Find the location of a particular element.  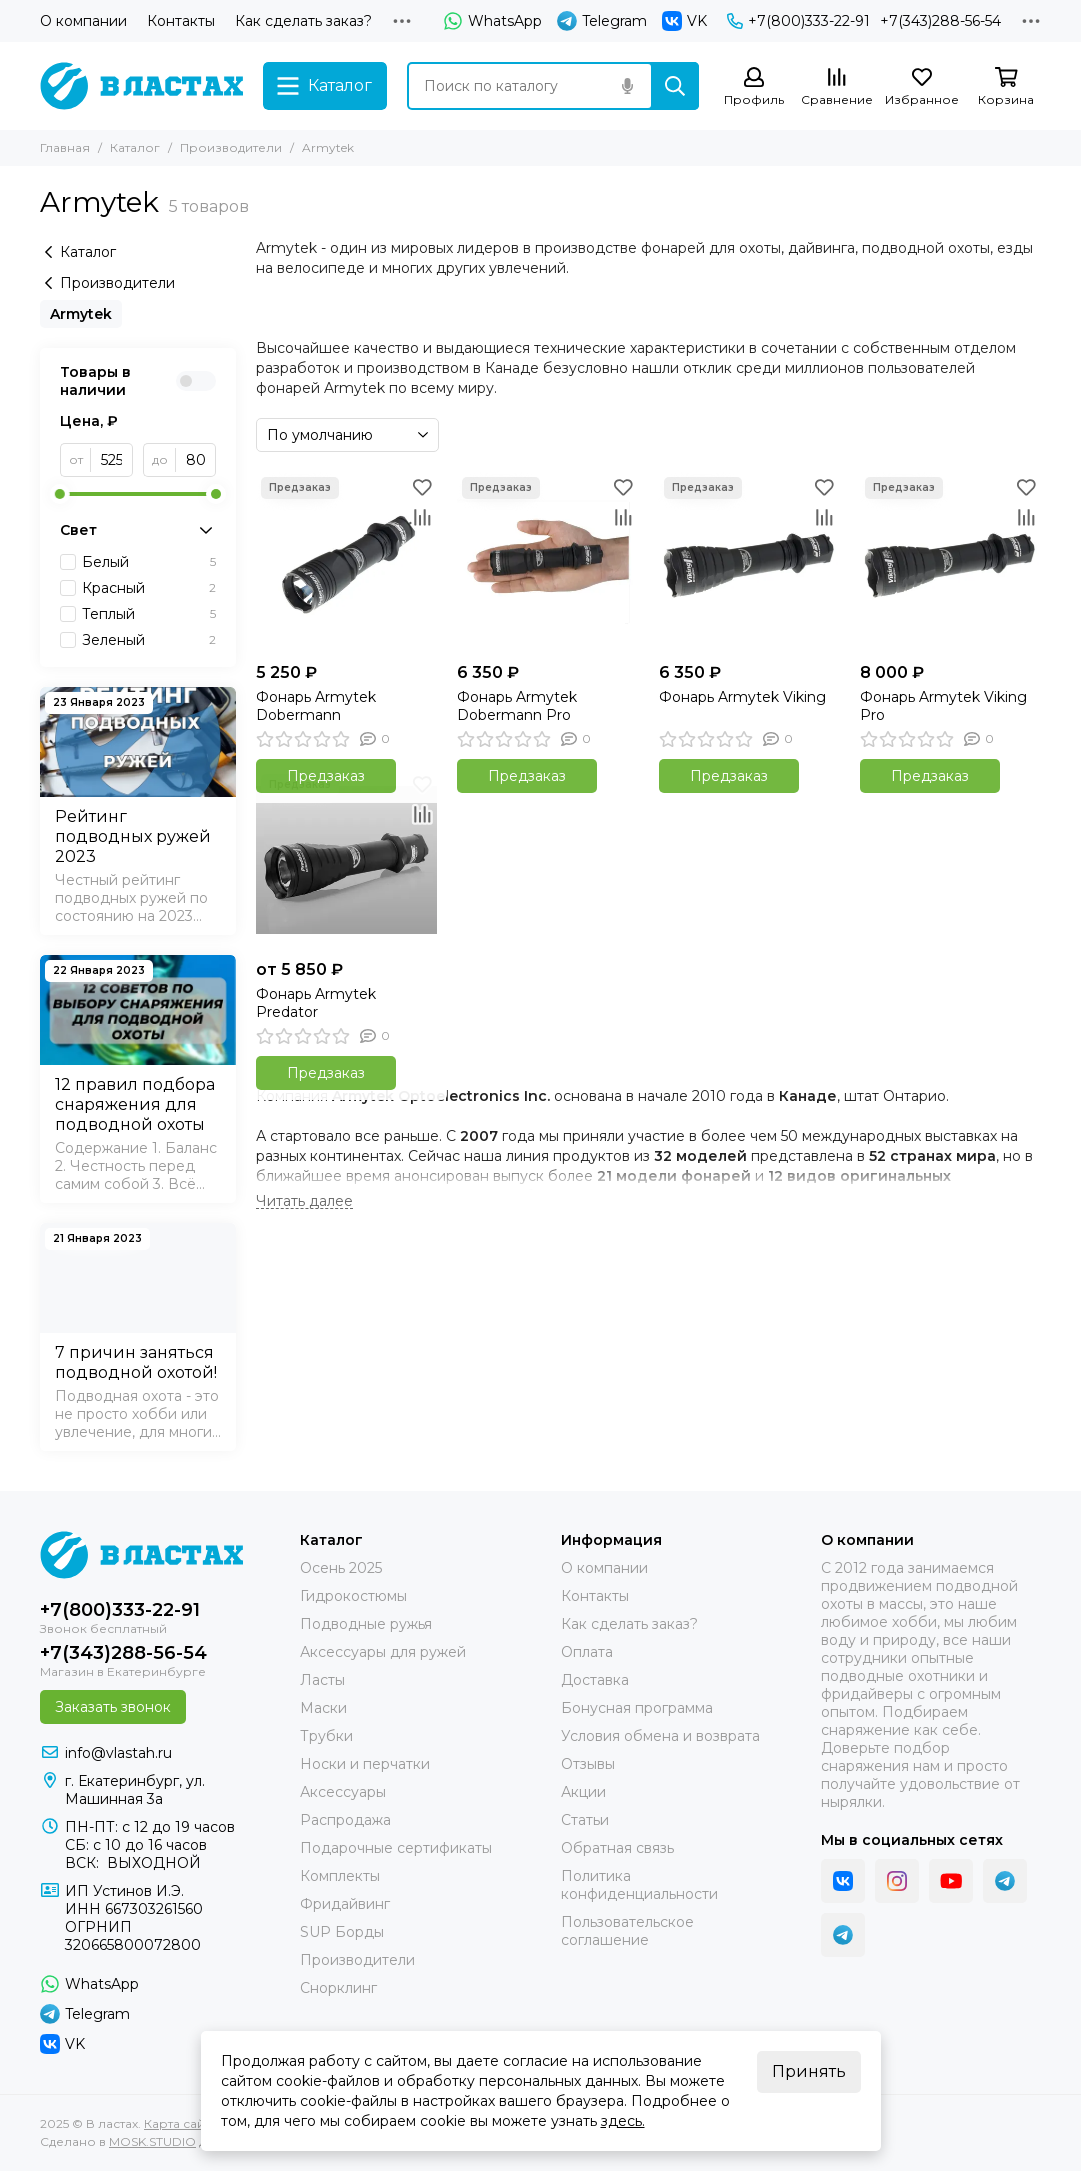

info@vlastah.ru is located at coordinates (118, 1753).